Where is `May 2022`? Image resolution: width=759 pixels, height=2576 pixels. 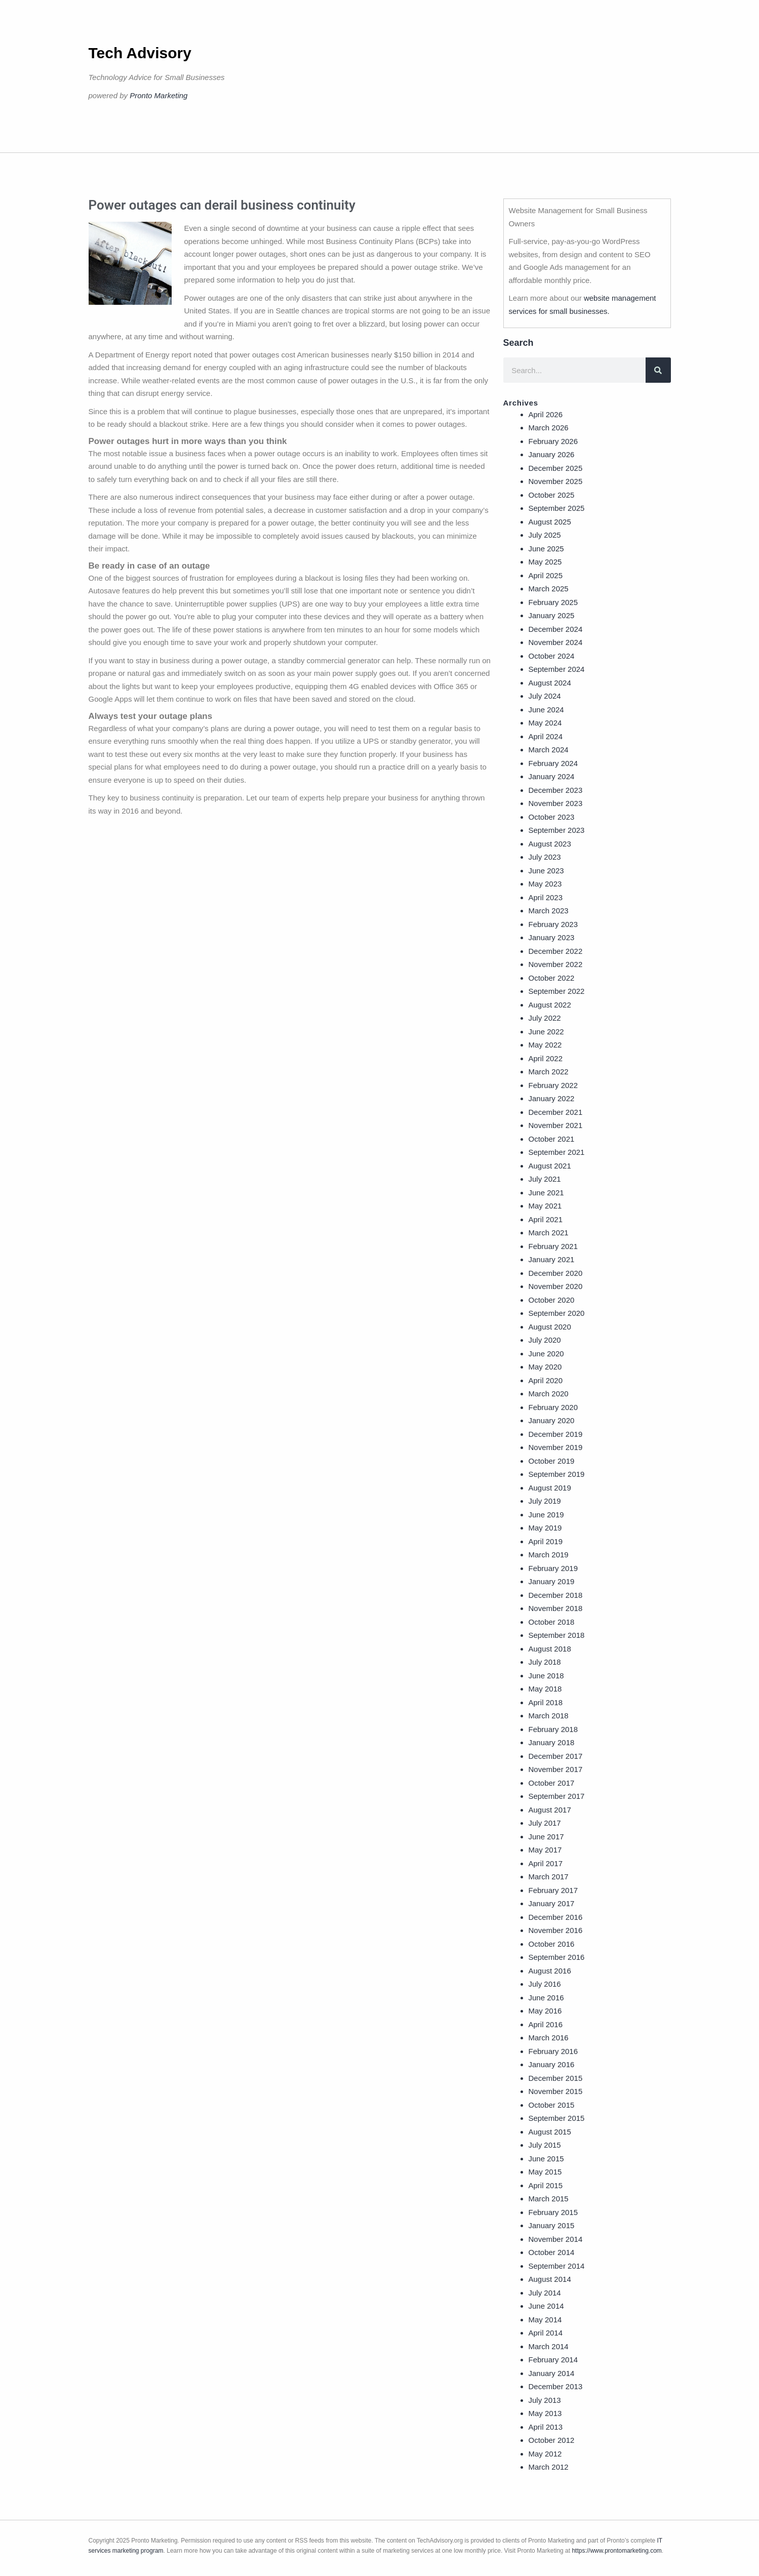
May 2022 is located at coordinates (545, 1044).